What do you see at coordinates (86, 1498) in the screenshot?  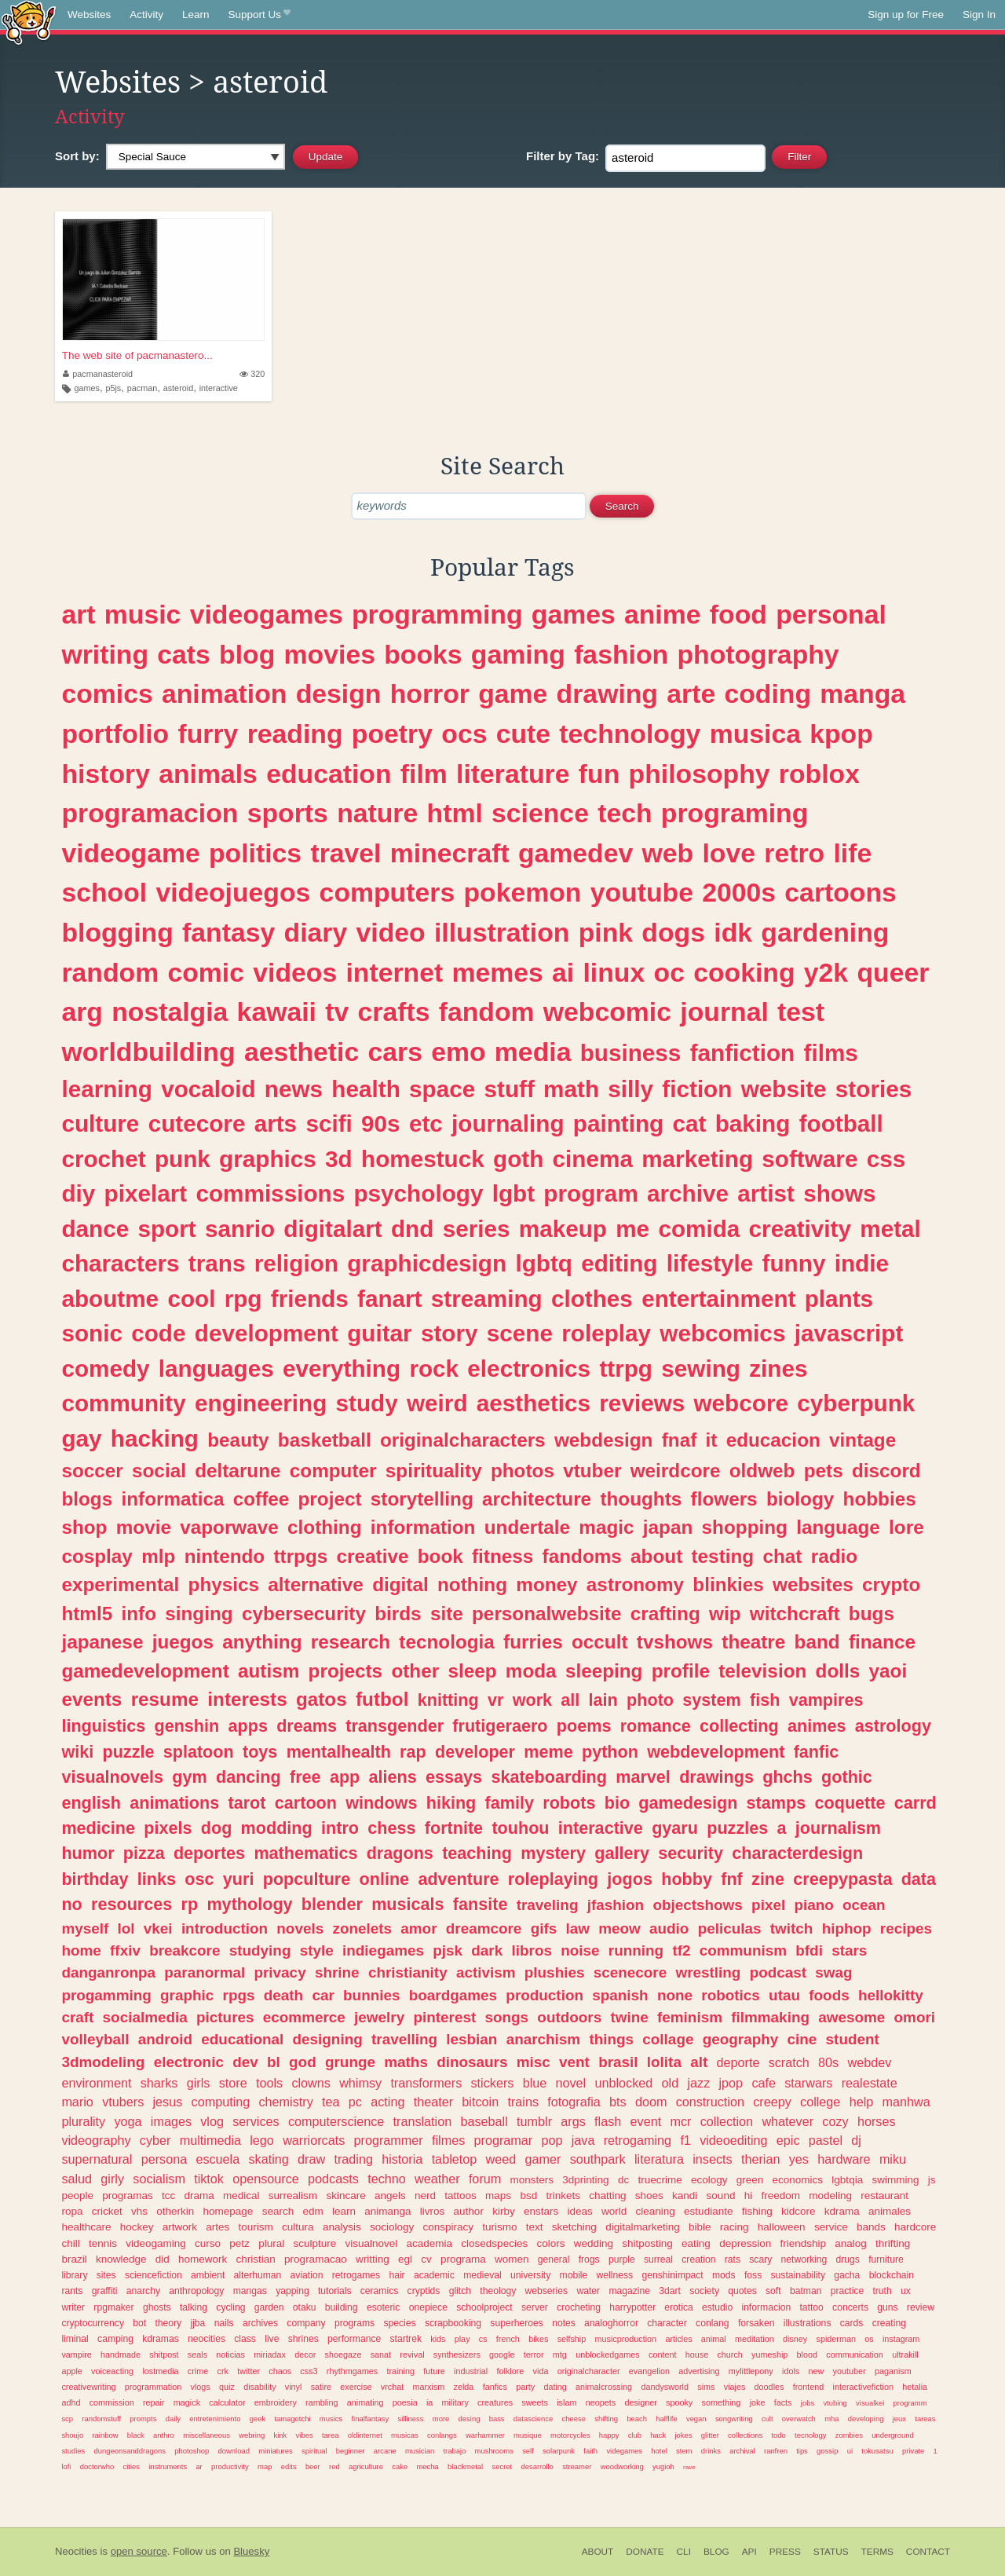 I see `blogs` at bounding box center [86, 1498].